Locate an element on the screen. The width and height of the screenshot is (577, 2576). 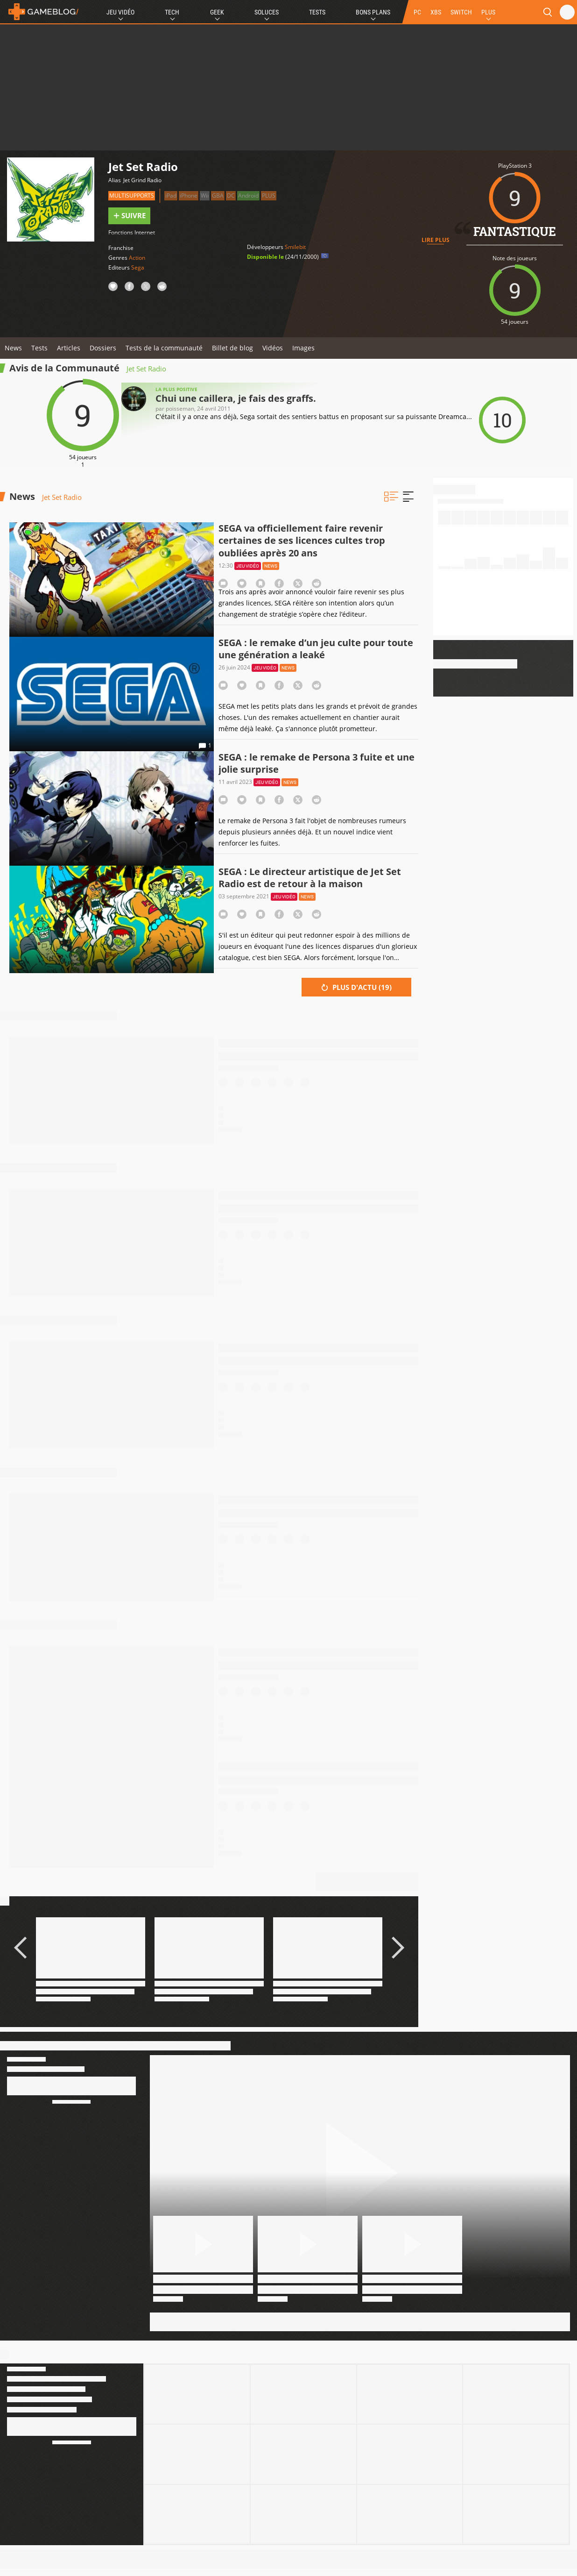
Lire plus is located at coordinates (436, 240).